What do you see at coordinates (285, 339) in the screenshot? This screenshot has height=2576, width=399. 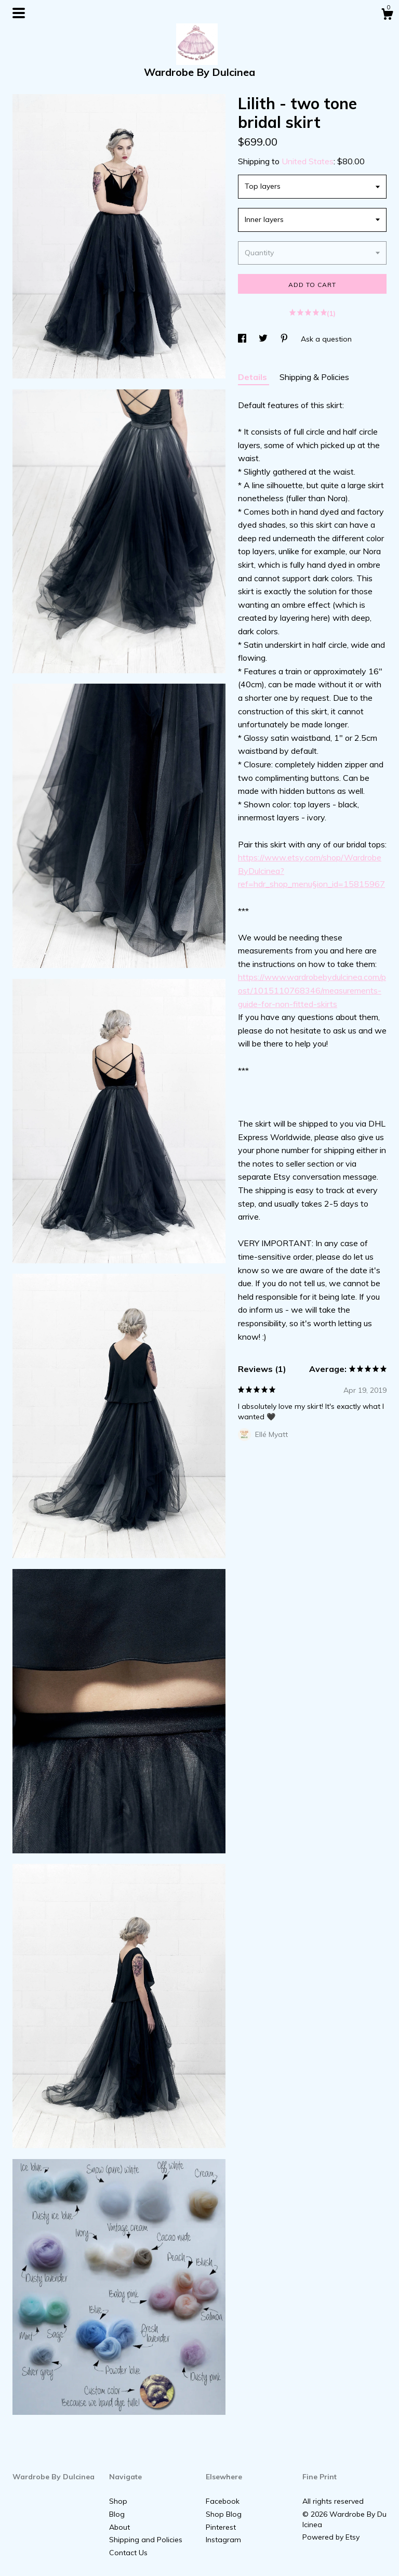 I see `[social media share for pinterest]` at bounding box center [285, 339].